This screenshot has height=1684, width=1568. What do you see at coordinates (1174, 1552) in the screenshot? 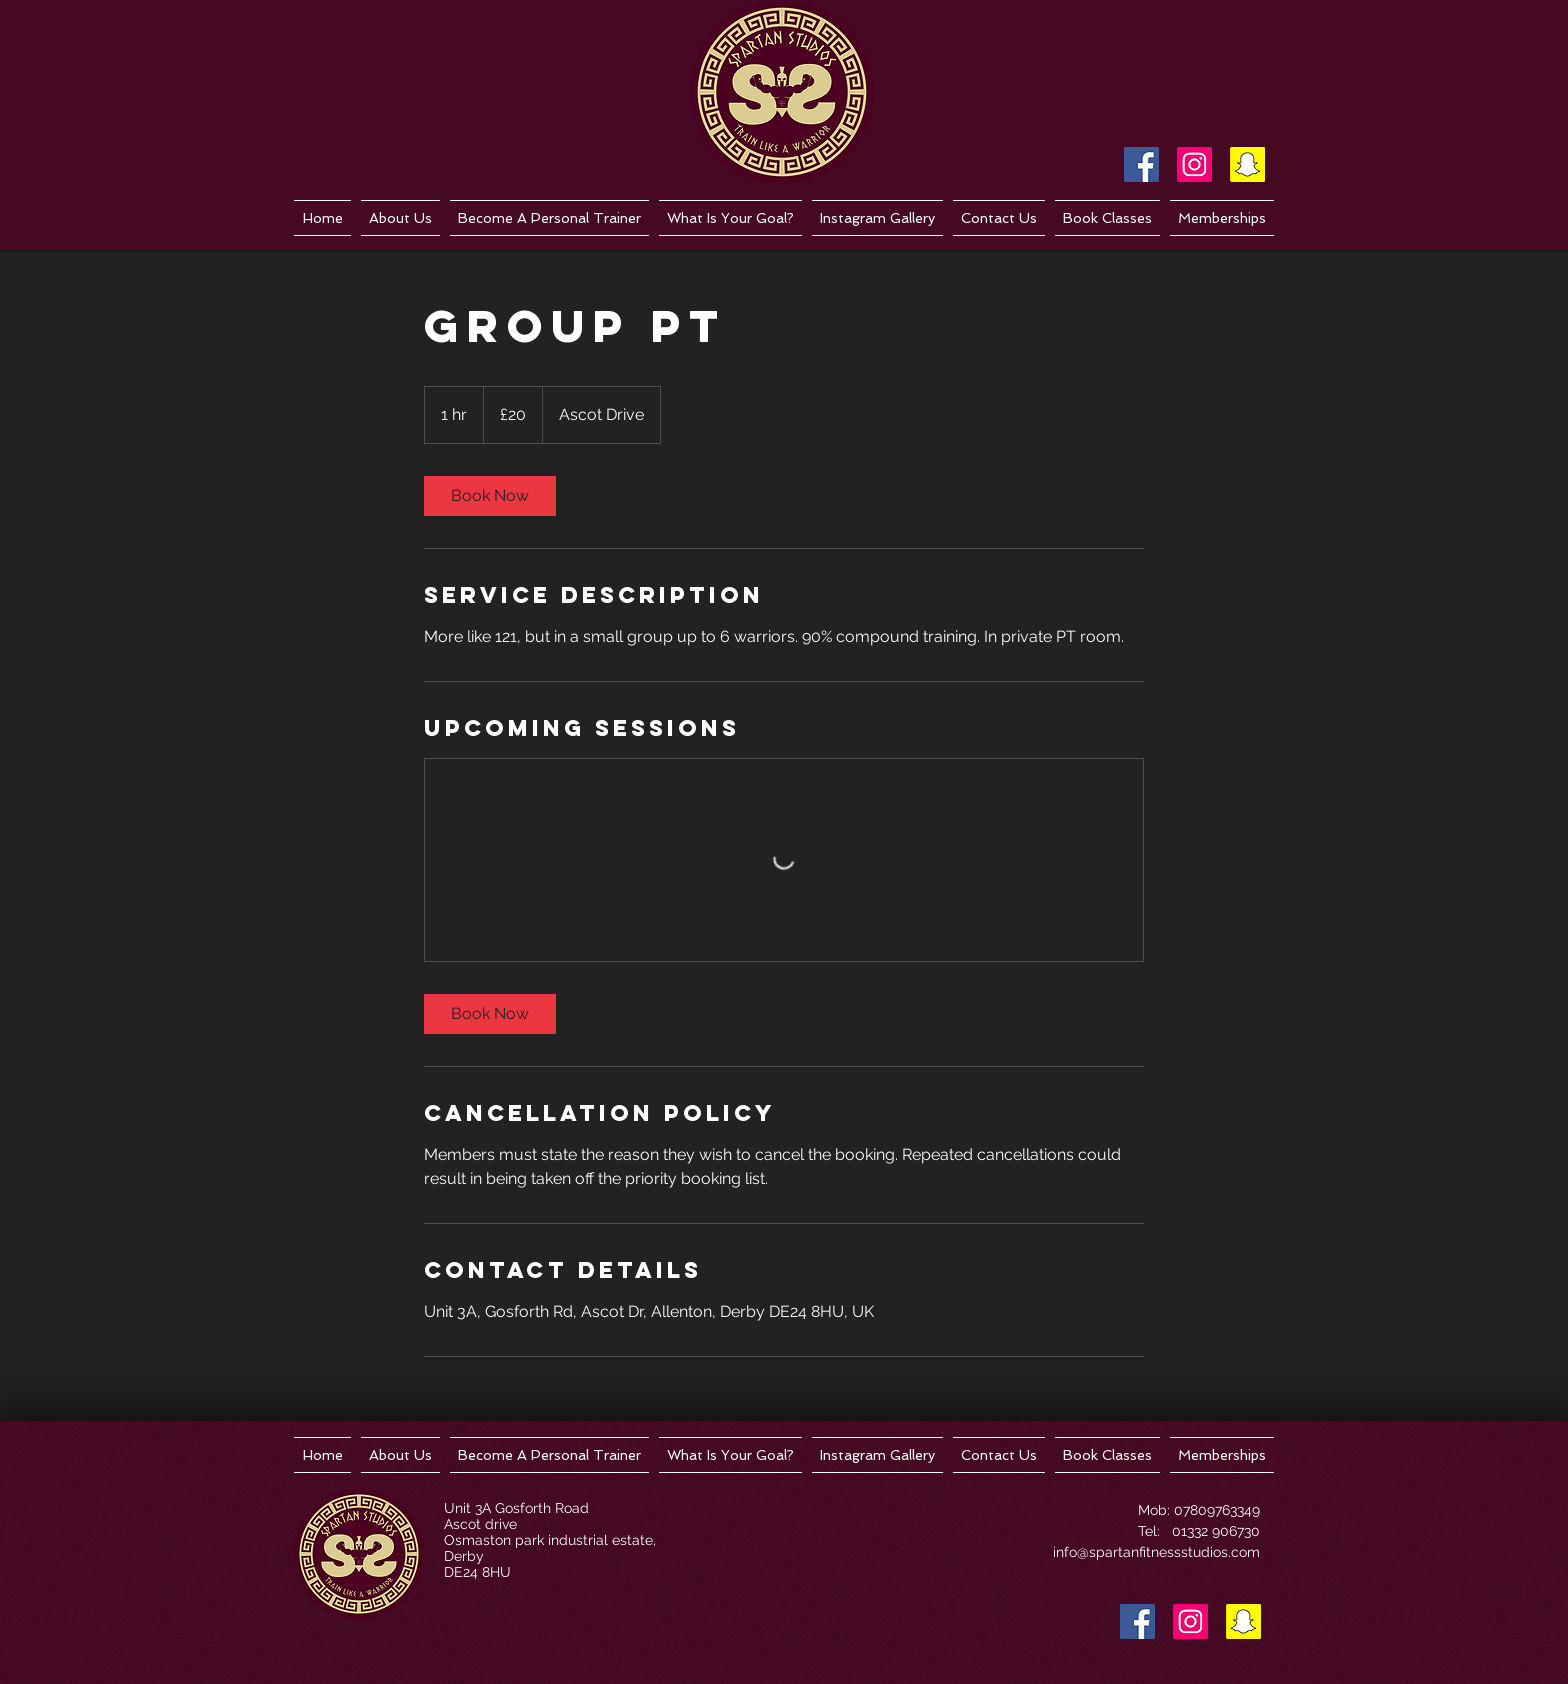
I see `spartanfitnessstudios.com` at bounding box center [1174, 1552].